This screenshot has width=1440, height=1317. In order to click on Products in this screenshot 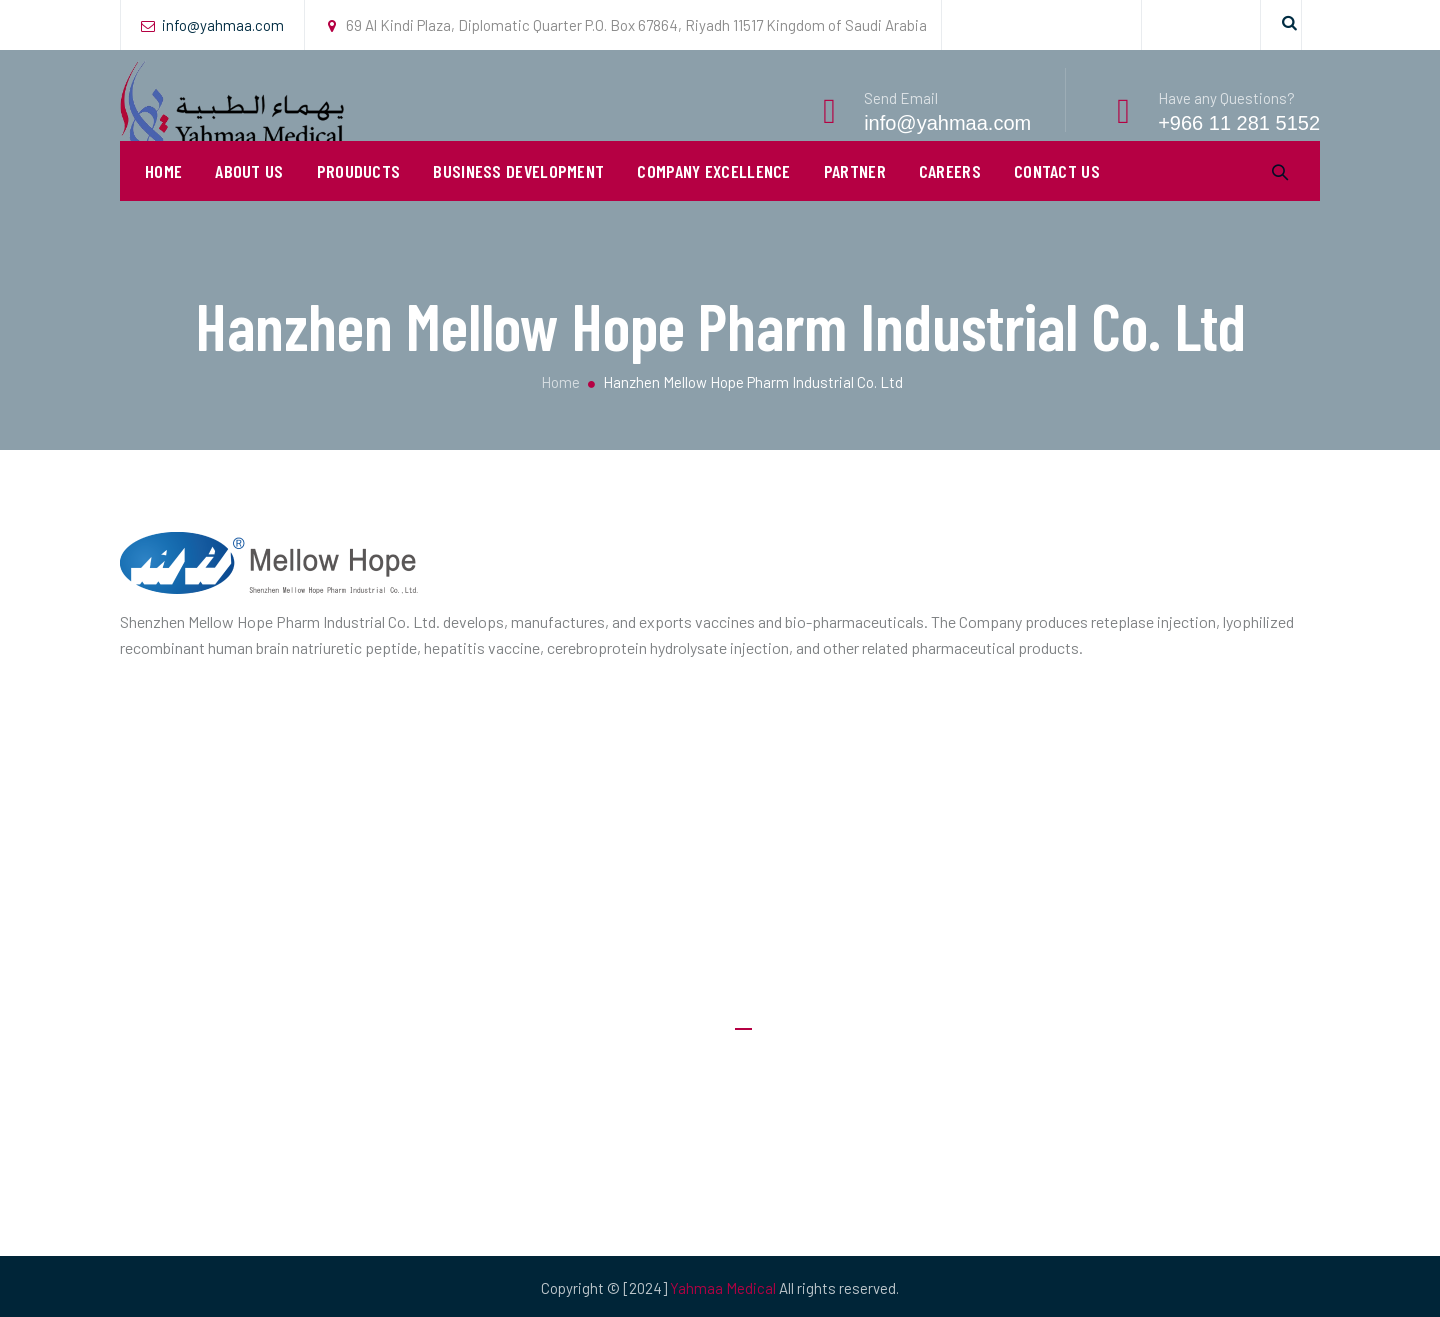, I will do `click(766, 1185)`.